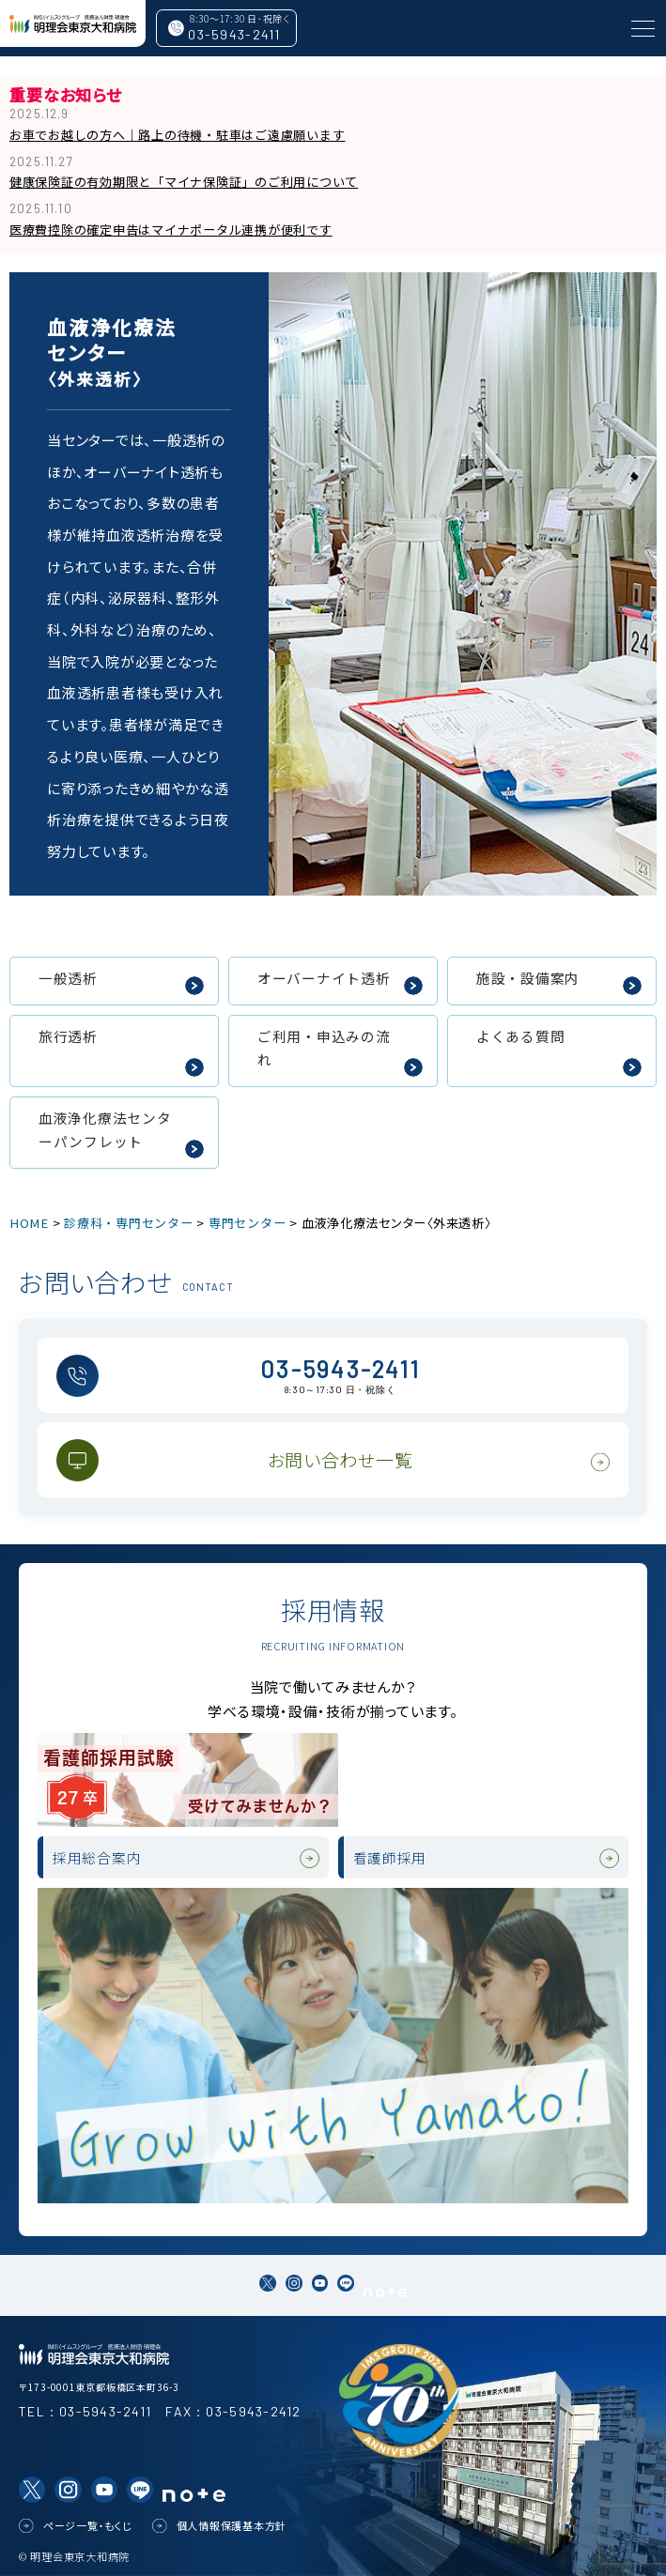 The width and height of the screenshot is (666, 2576). I want to click on お問い合わせ一覧, so click(340, 1459).